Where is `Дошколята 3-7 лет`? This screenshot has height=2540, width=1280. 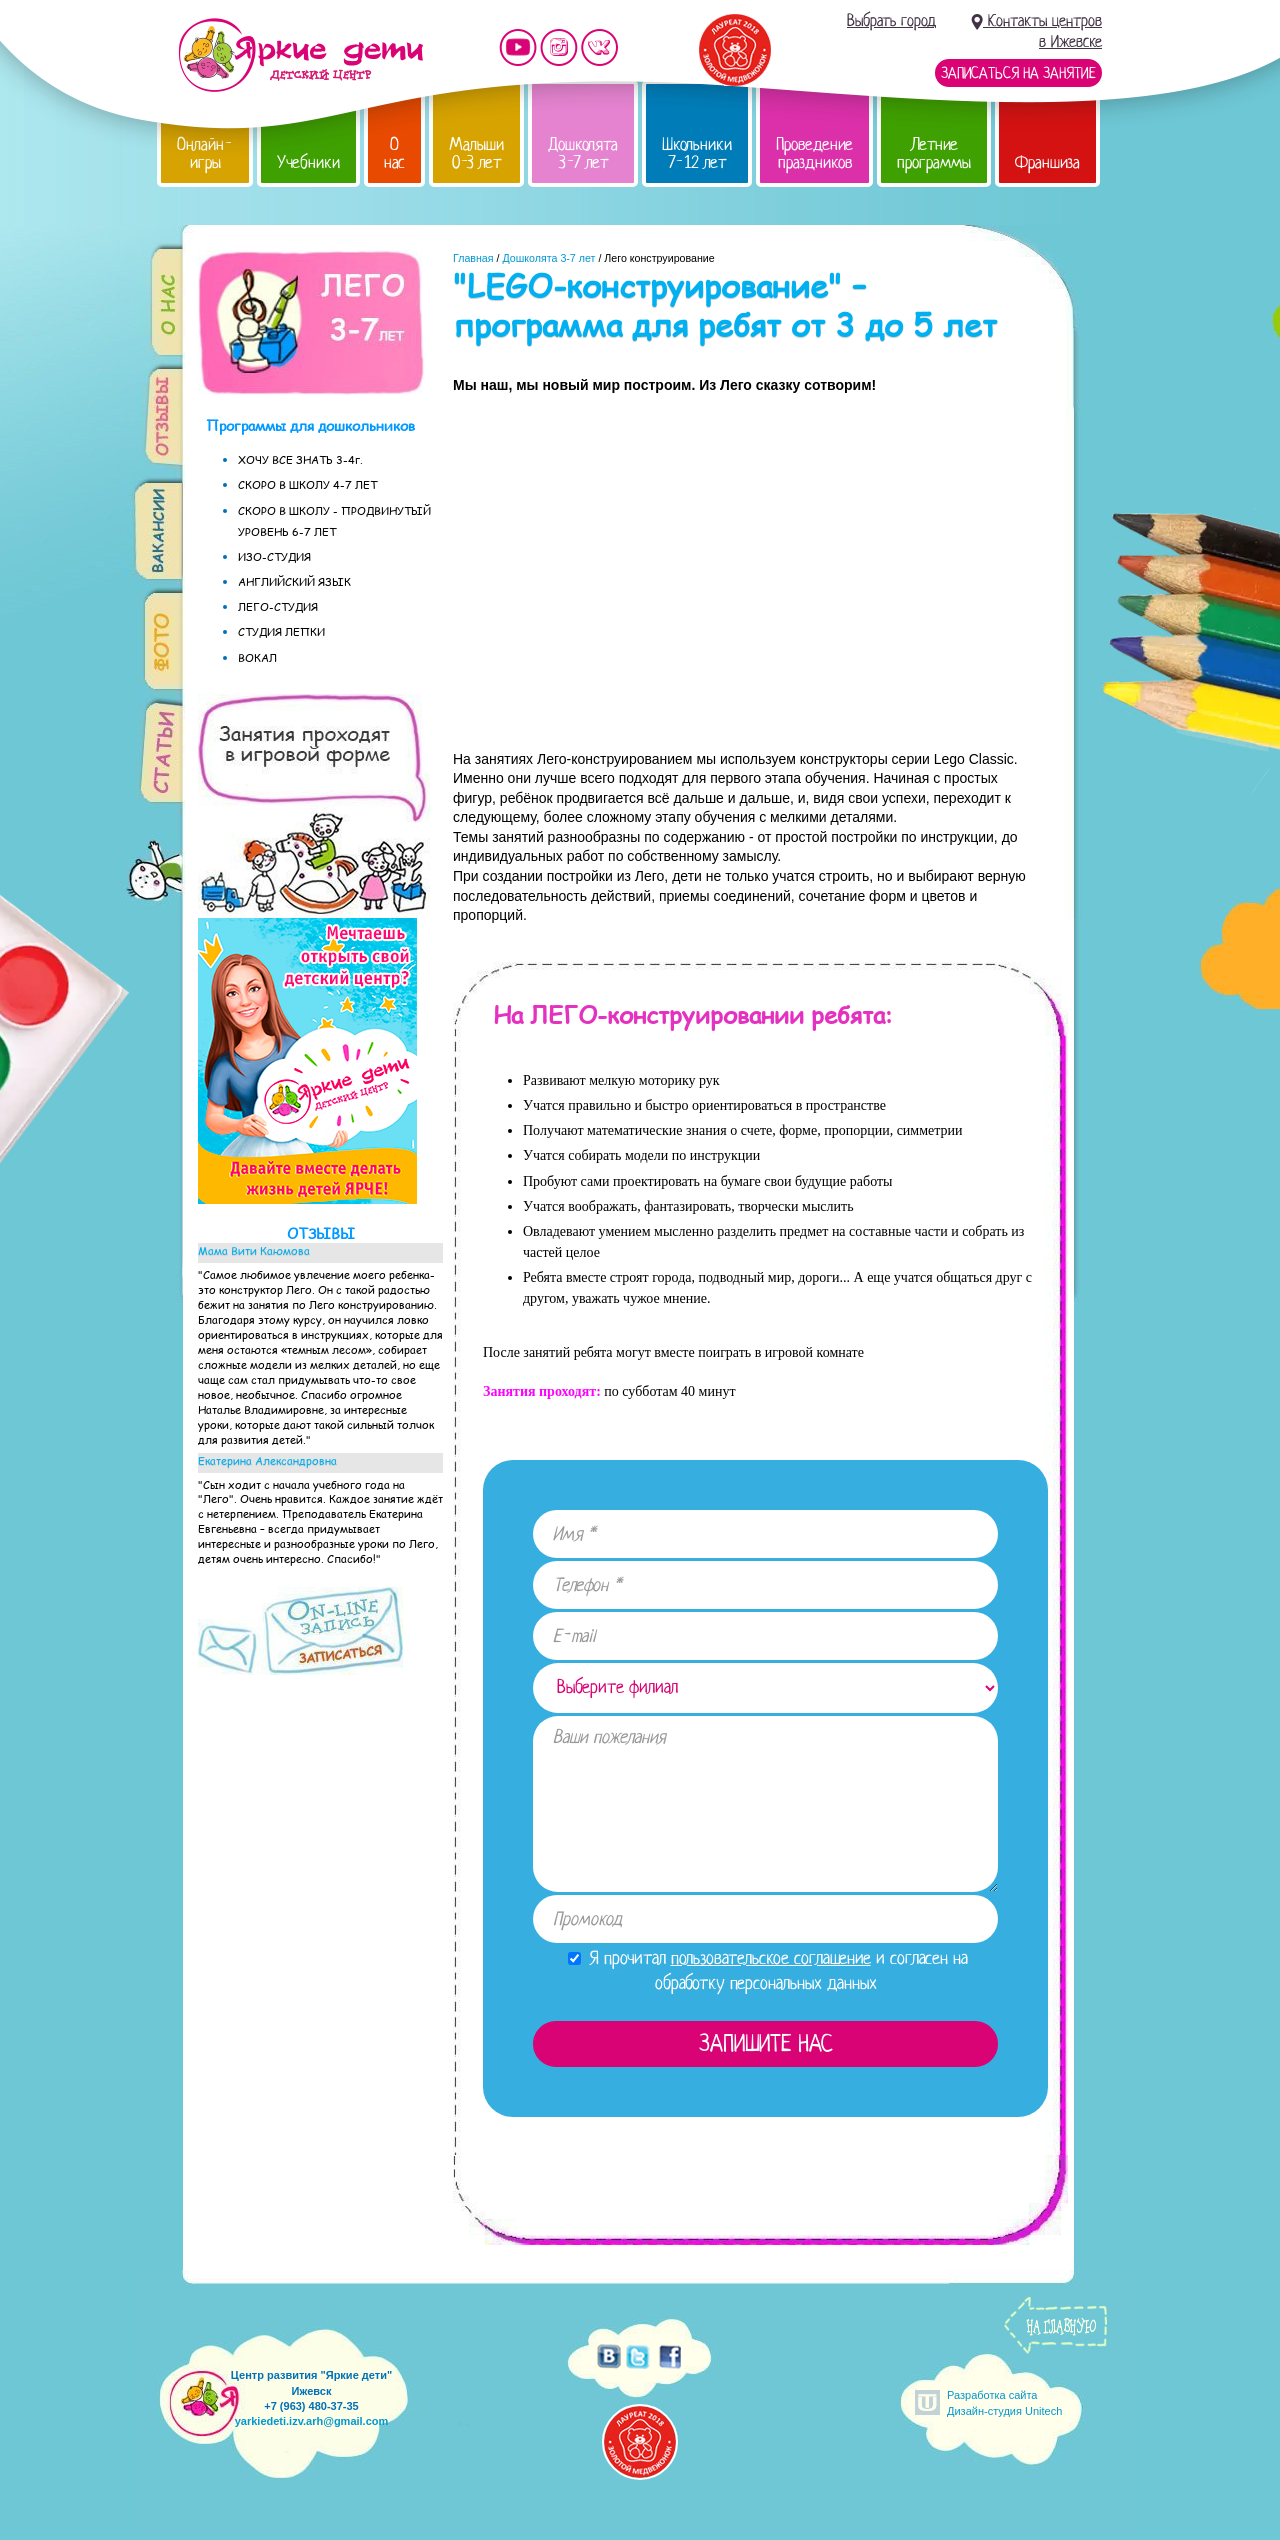 Дошколята 3-7 лет is located at coordinates (583, 153).